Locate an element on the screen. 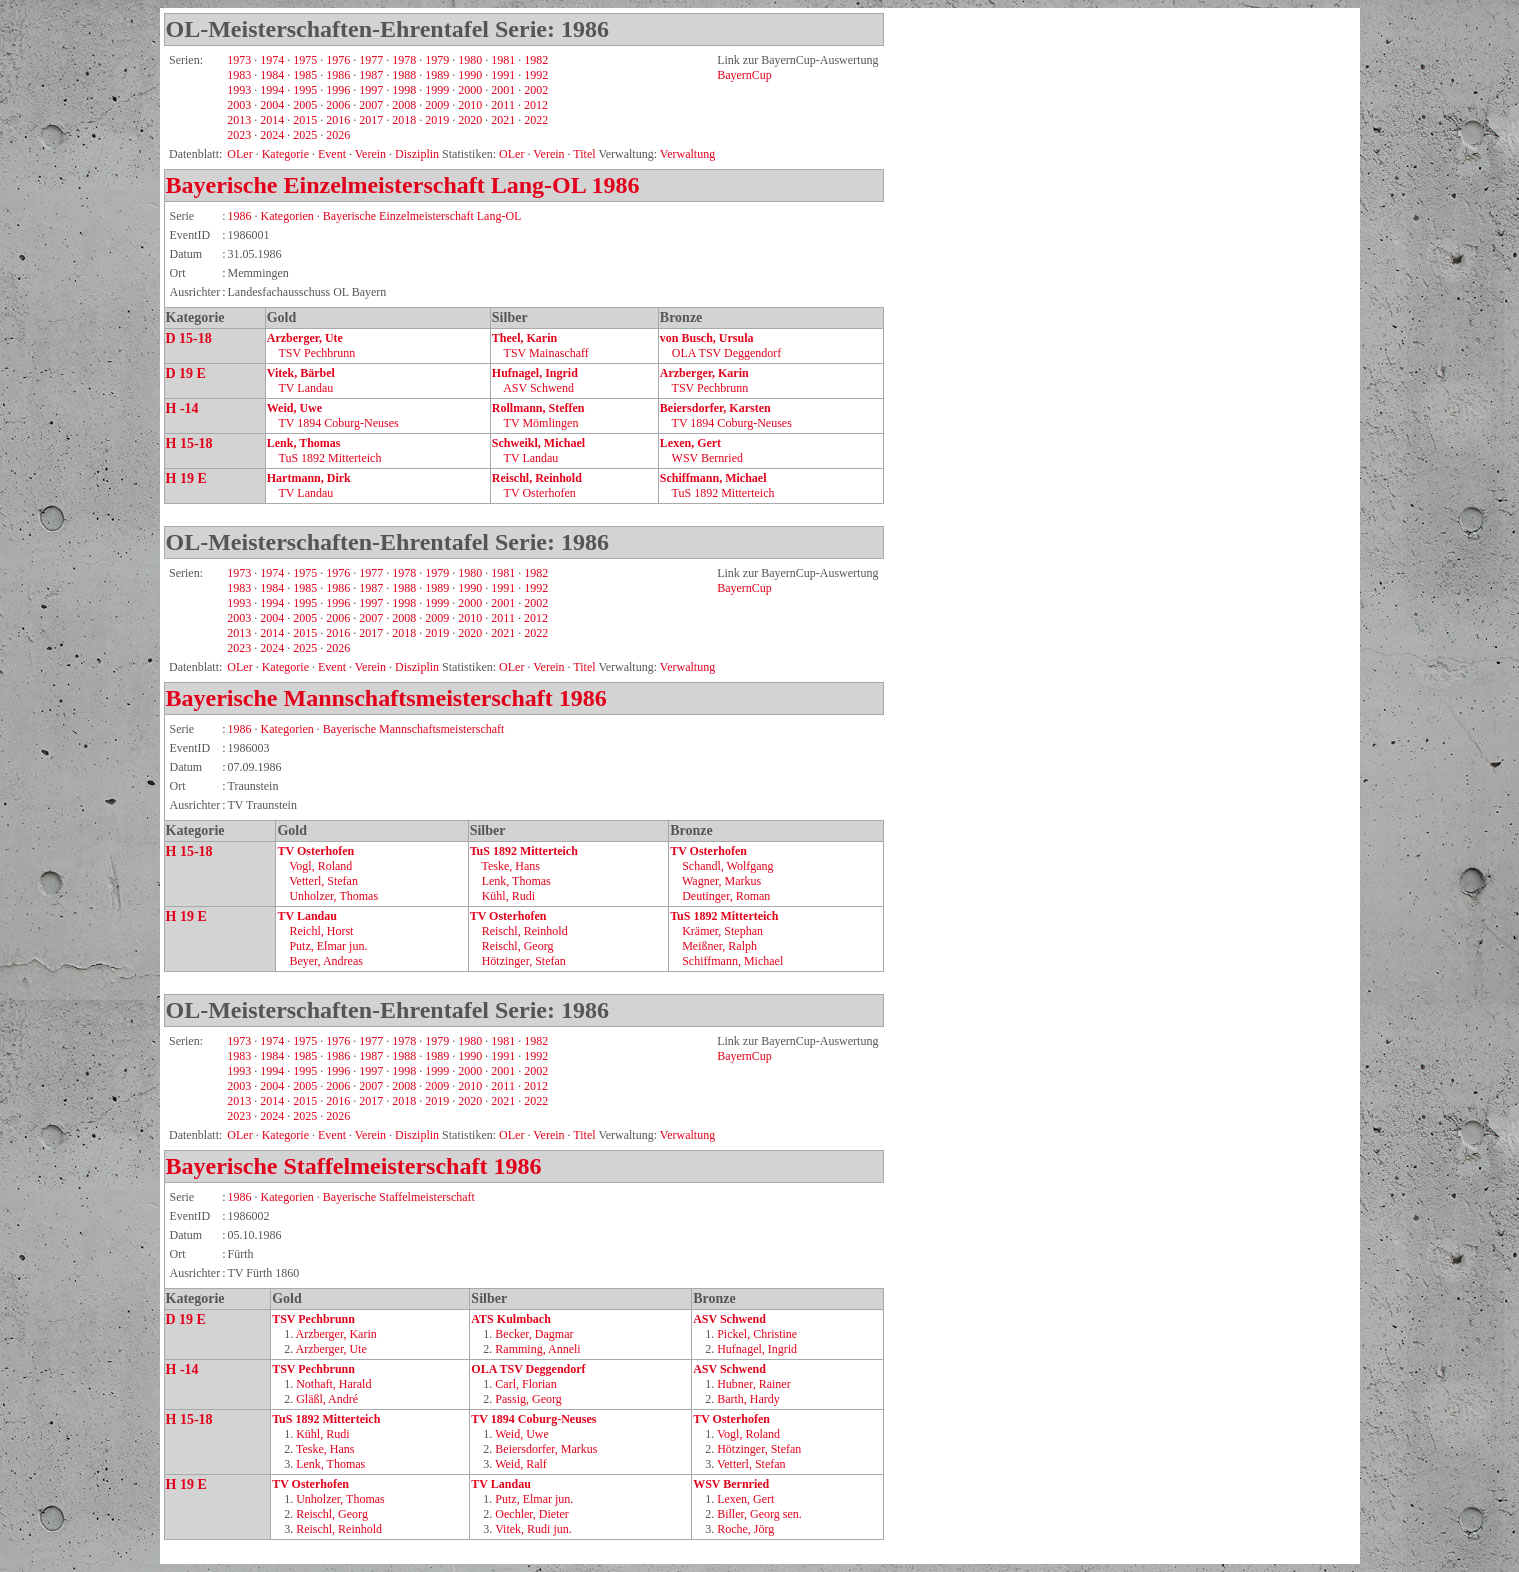  Nothaft, Harald is located at coordinates (333, 1384).